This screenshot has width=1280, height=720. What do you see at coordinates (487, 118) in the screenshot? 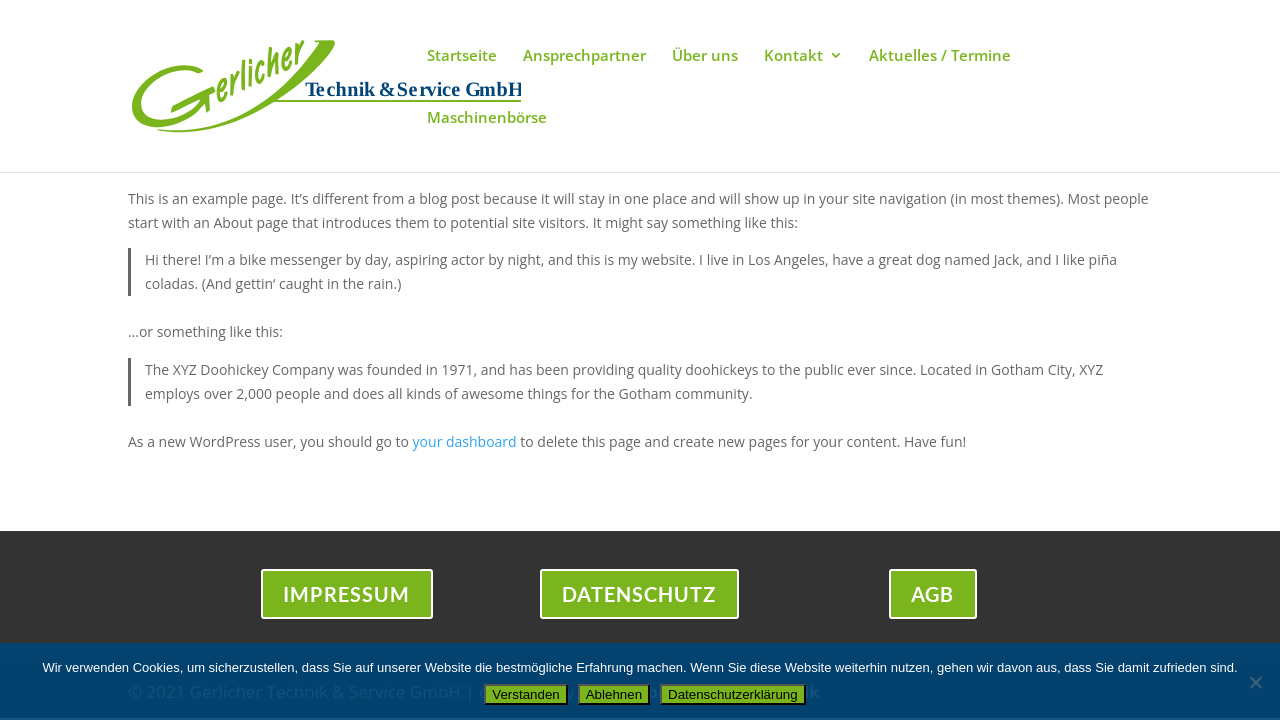
I see `Maschinenbörse` at bounding box center [487, 118].